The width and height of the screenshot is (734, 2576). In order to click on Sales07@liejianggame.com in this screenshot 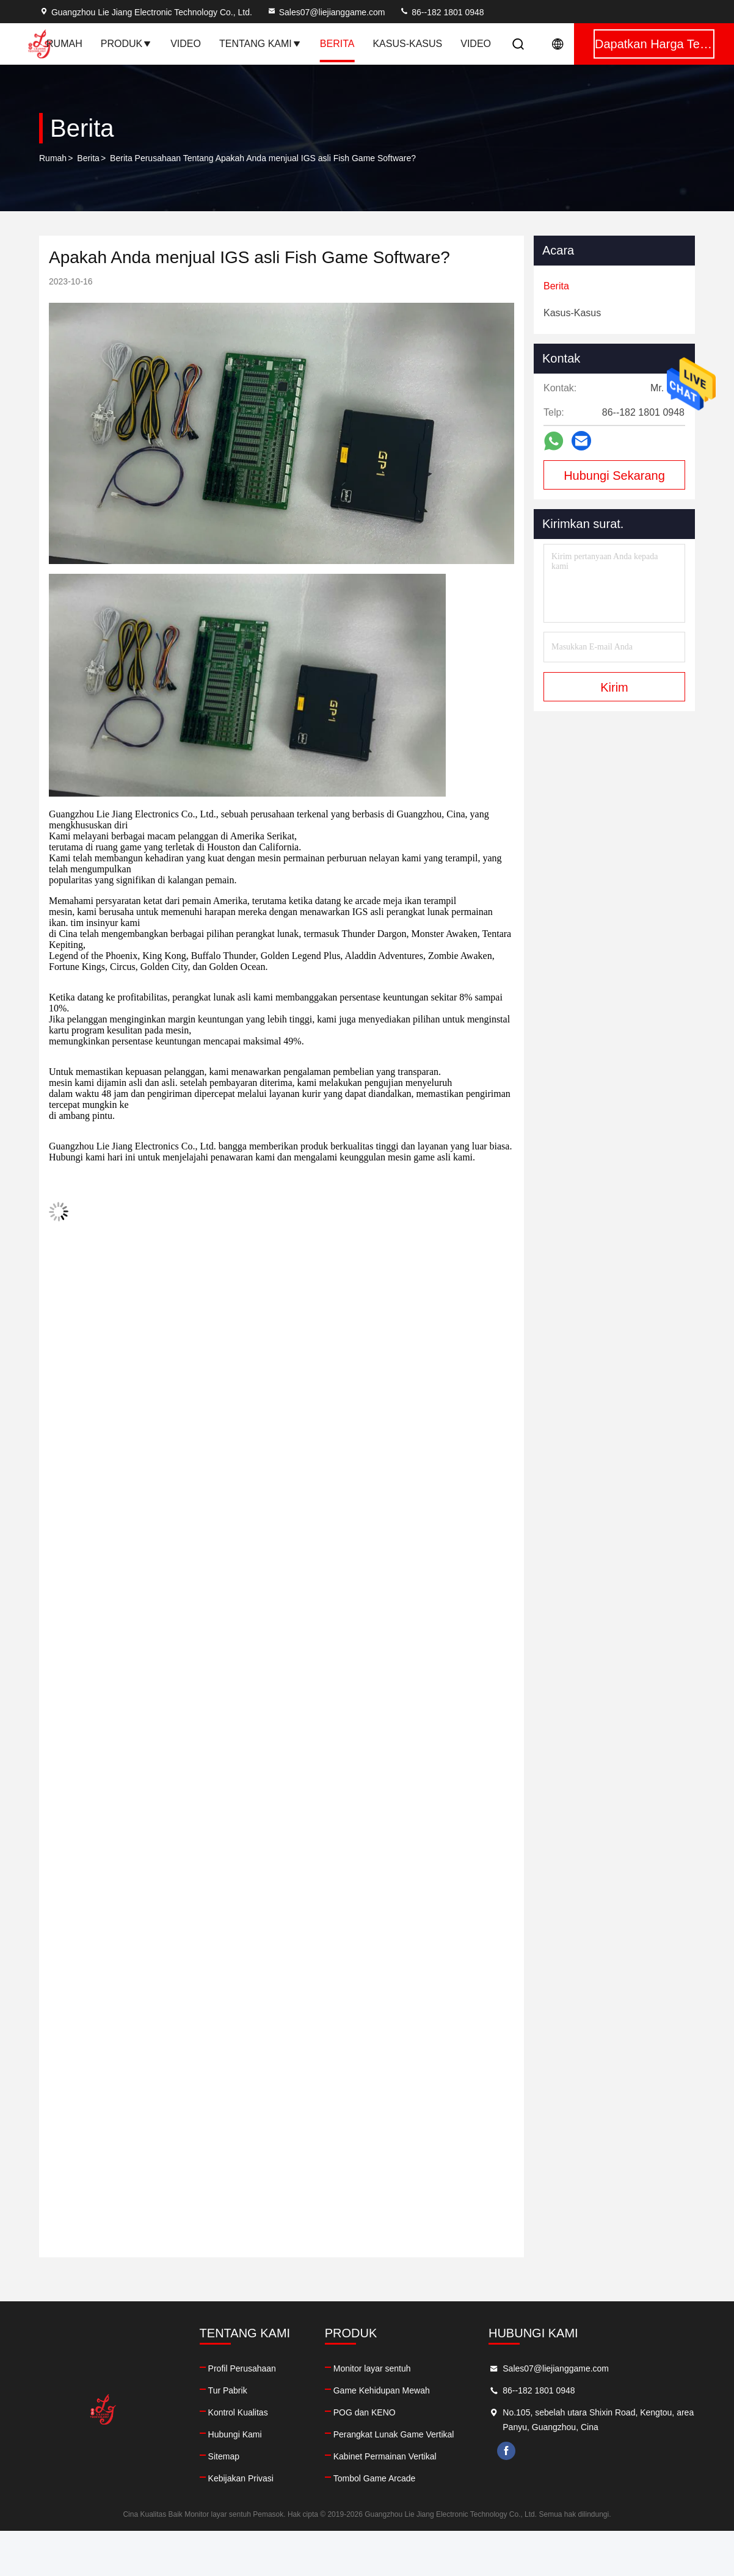, I will do `click(326, 12)`.